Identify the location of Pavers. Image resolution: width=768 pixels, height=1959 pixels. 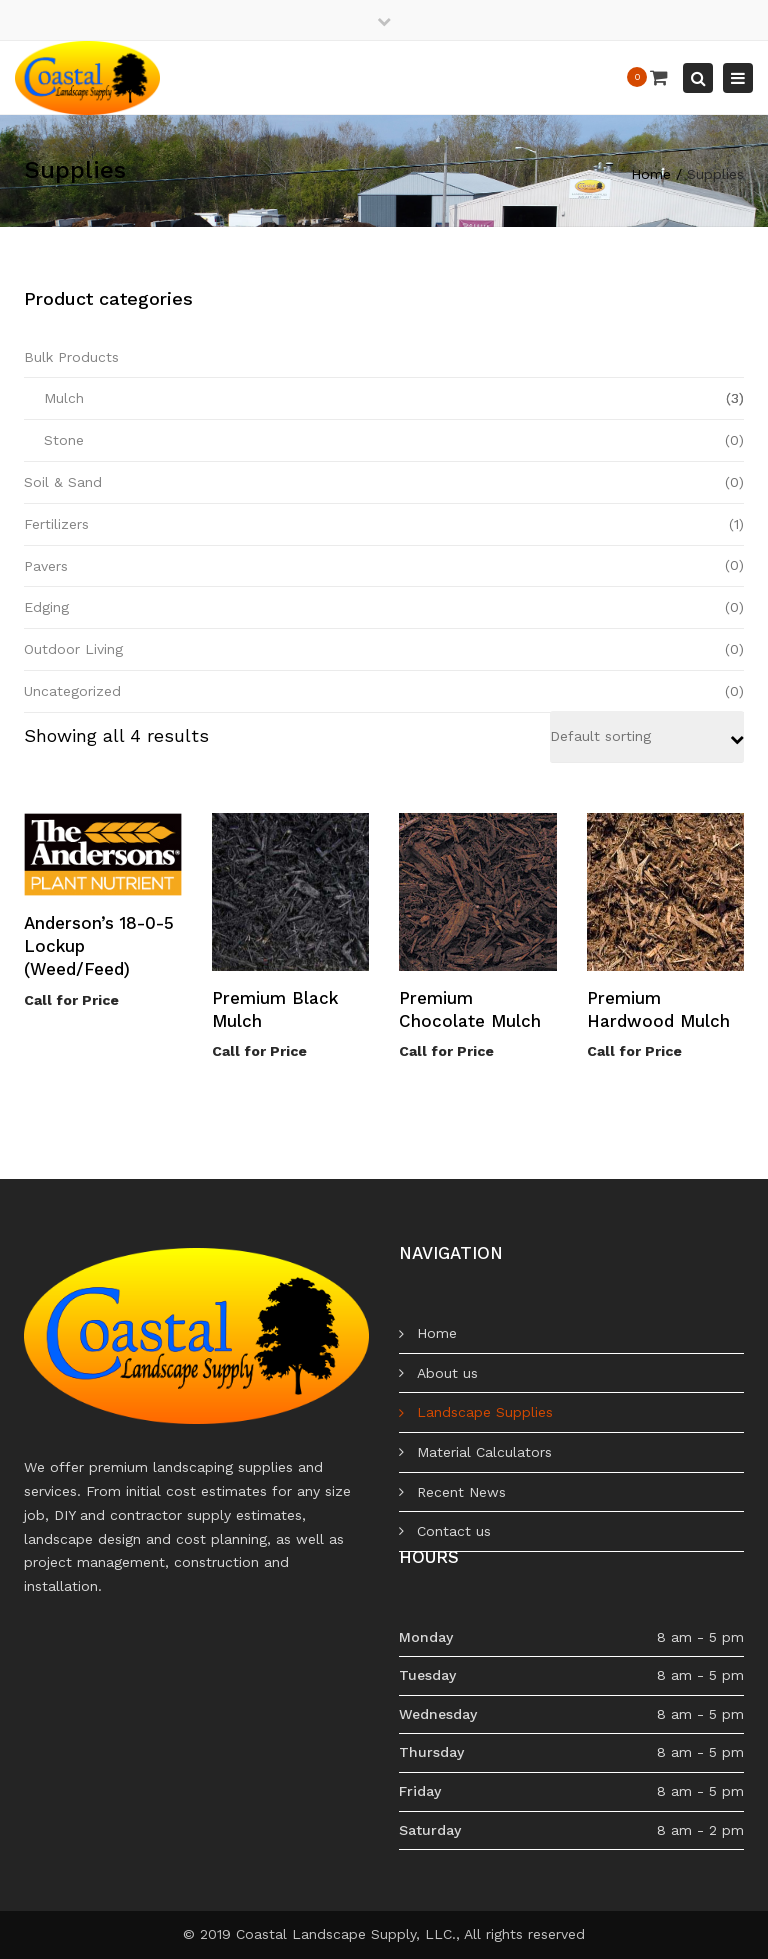
(46, 566).